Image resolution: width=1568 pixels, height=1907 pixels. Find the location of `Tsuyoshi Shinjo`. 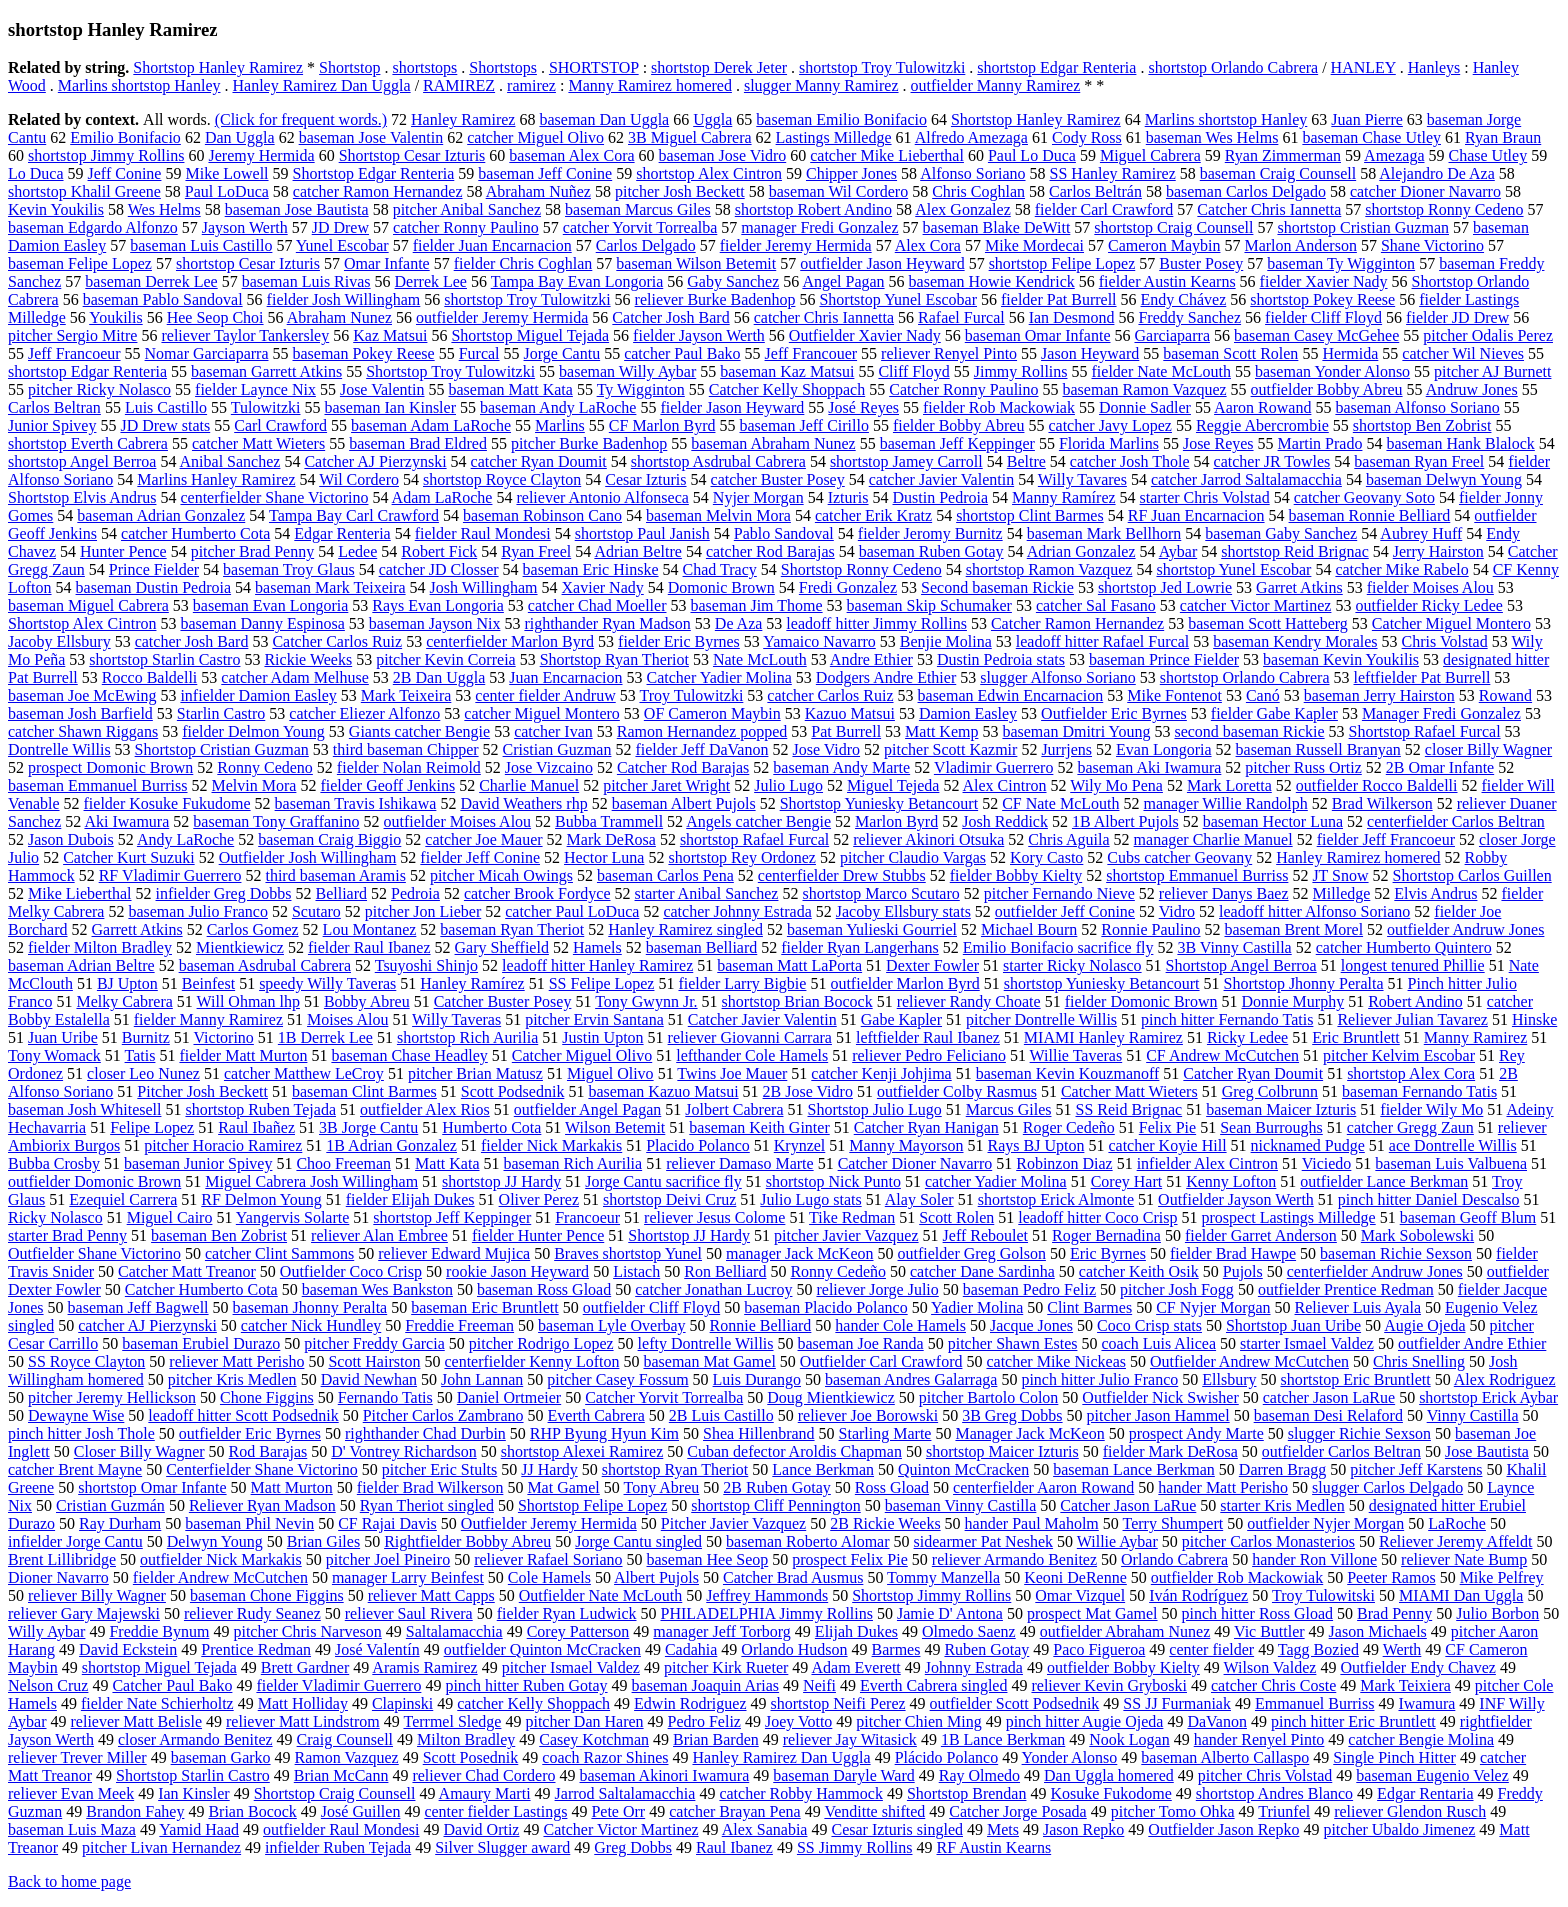

Tsuyoshi Shinjo is located at coordinates (426, 965).